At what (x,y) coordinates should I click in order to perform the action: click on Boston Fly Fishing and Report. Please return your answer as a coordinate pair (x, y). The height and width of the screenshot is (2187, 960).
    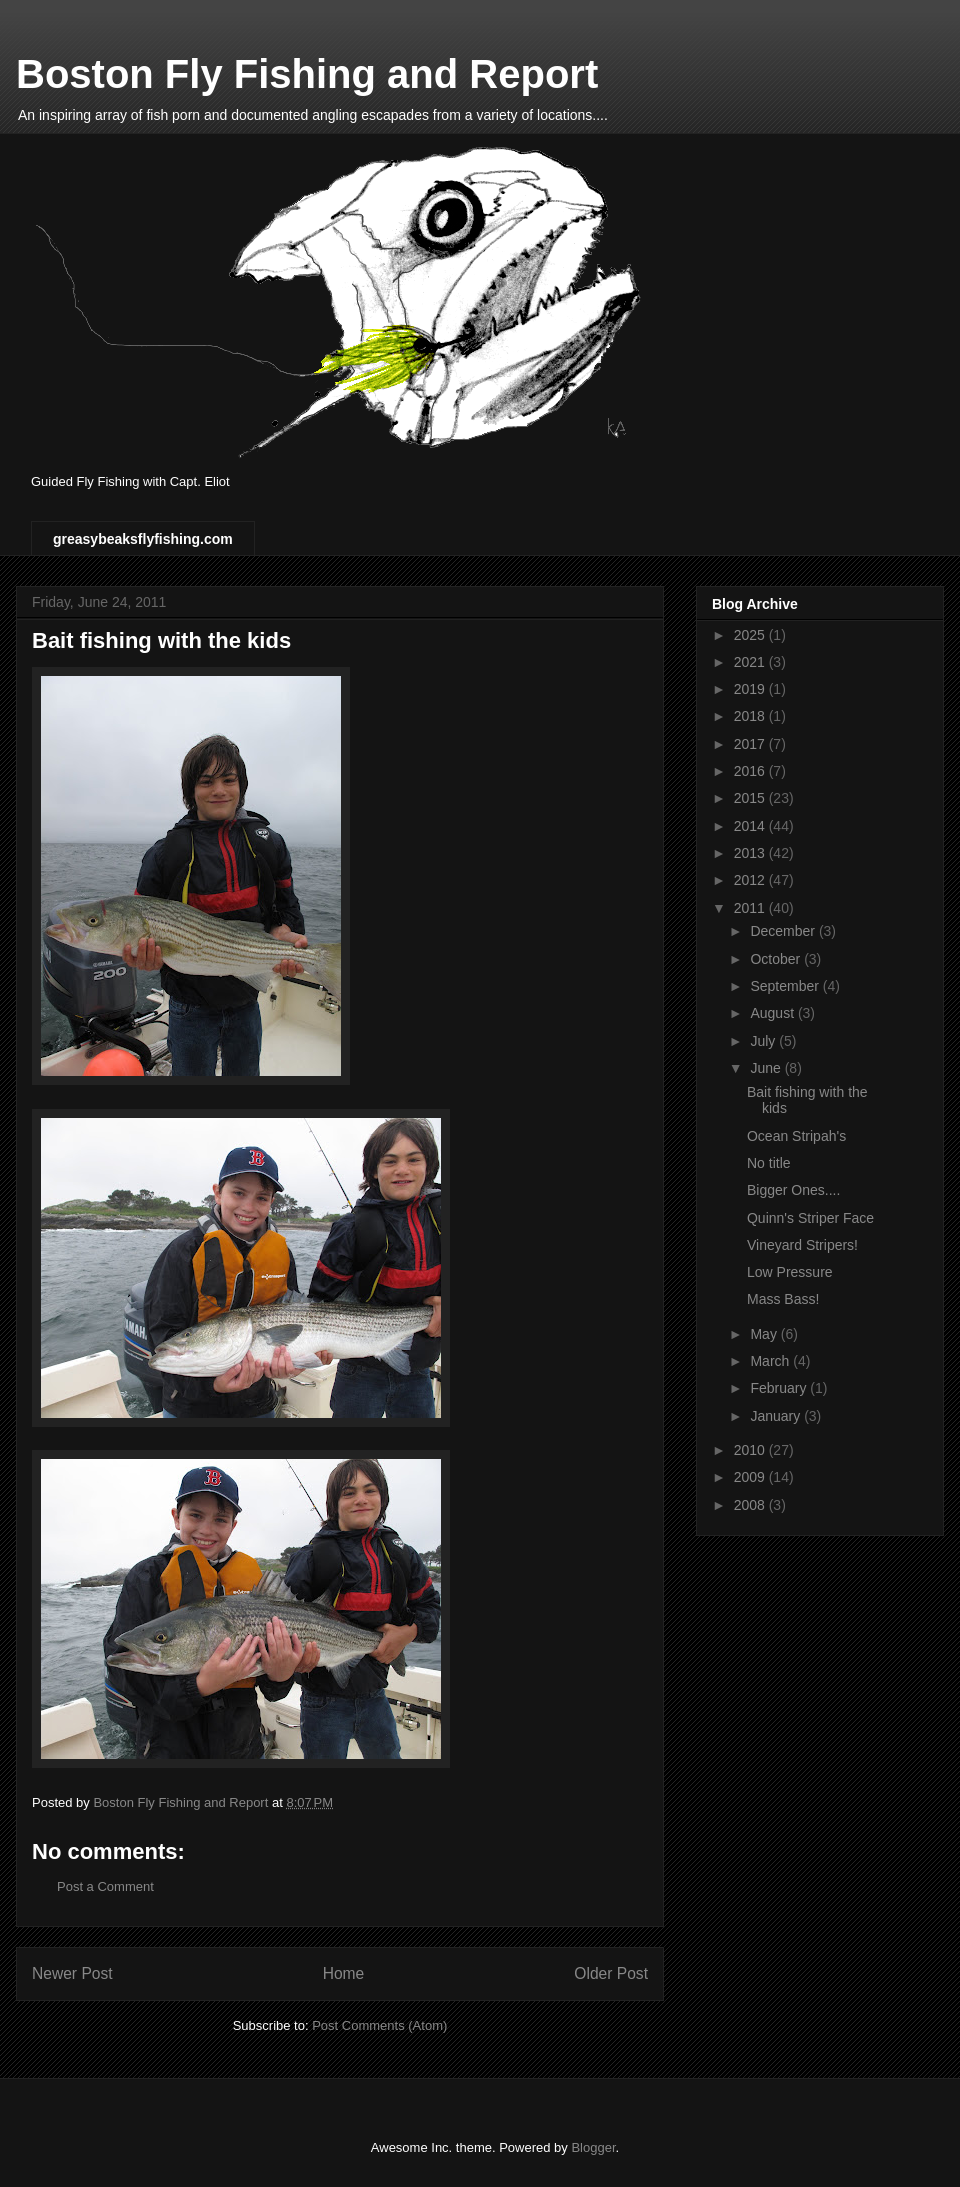
    Looking at the image, I should click on (307, 74).